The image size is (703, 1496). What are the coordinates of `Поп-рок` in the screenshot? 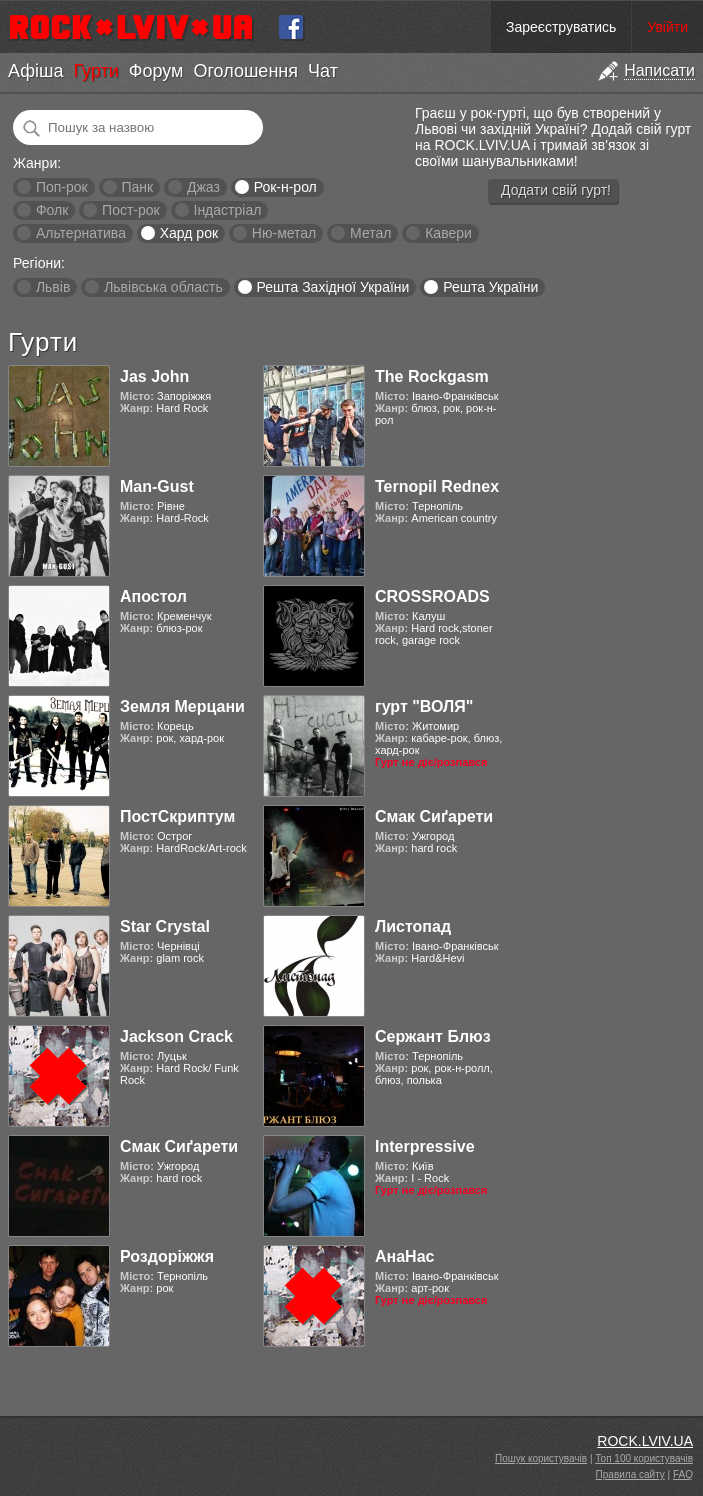 It's located at (62, 187).